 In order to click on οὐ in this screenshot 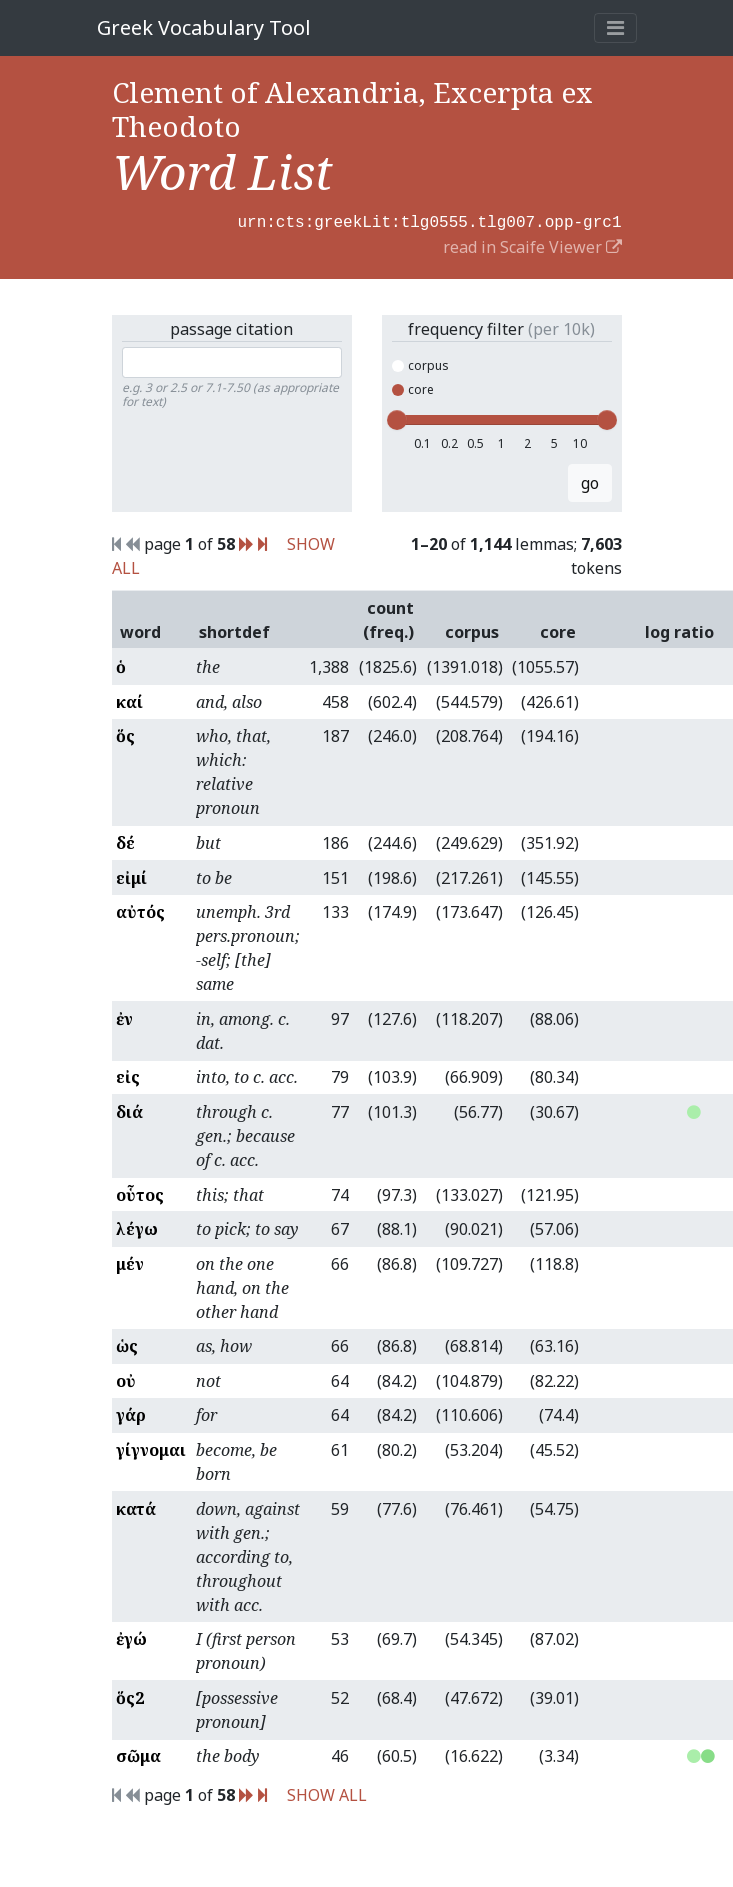, I will do `click(126, 1379)`.